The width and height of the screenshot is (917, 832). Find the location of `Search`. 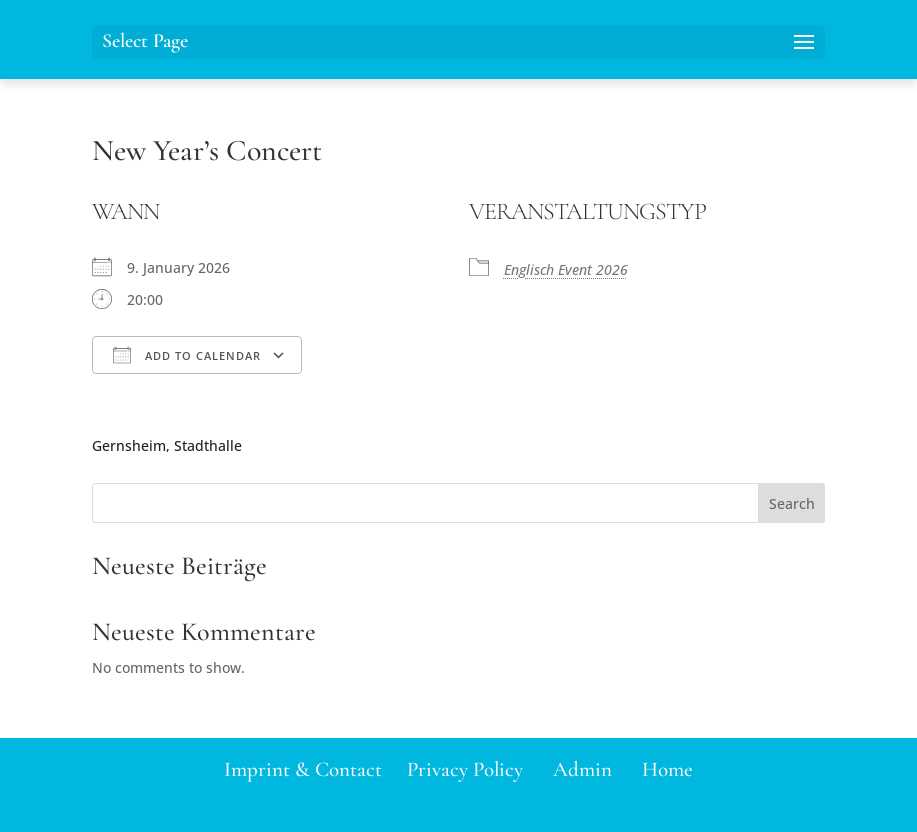

Search is located at coordinates (792, 503).